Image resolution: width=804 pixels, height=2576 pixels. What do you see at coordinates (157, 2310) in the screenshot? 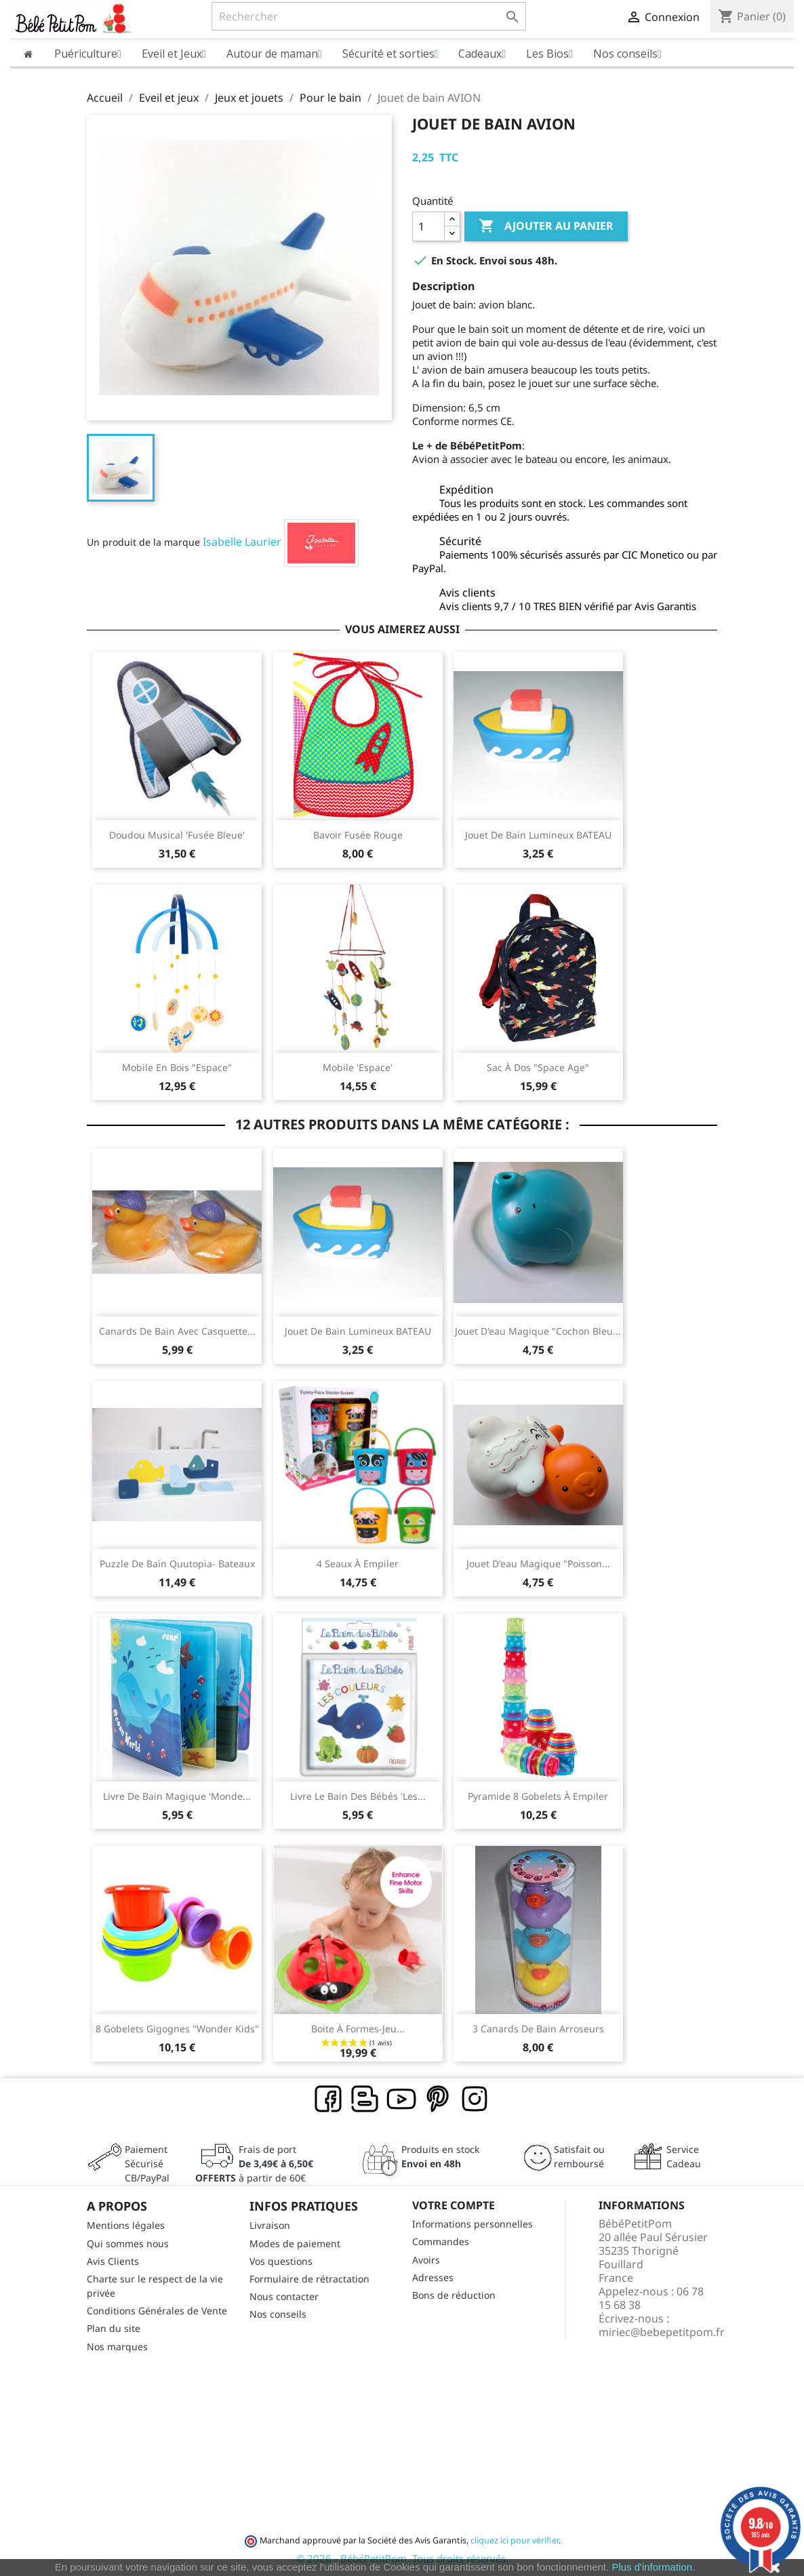
I see `Conditions Générales de Vente` at bounding box center [157, 2310].